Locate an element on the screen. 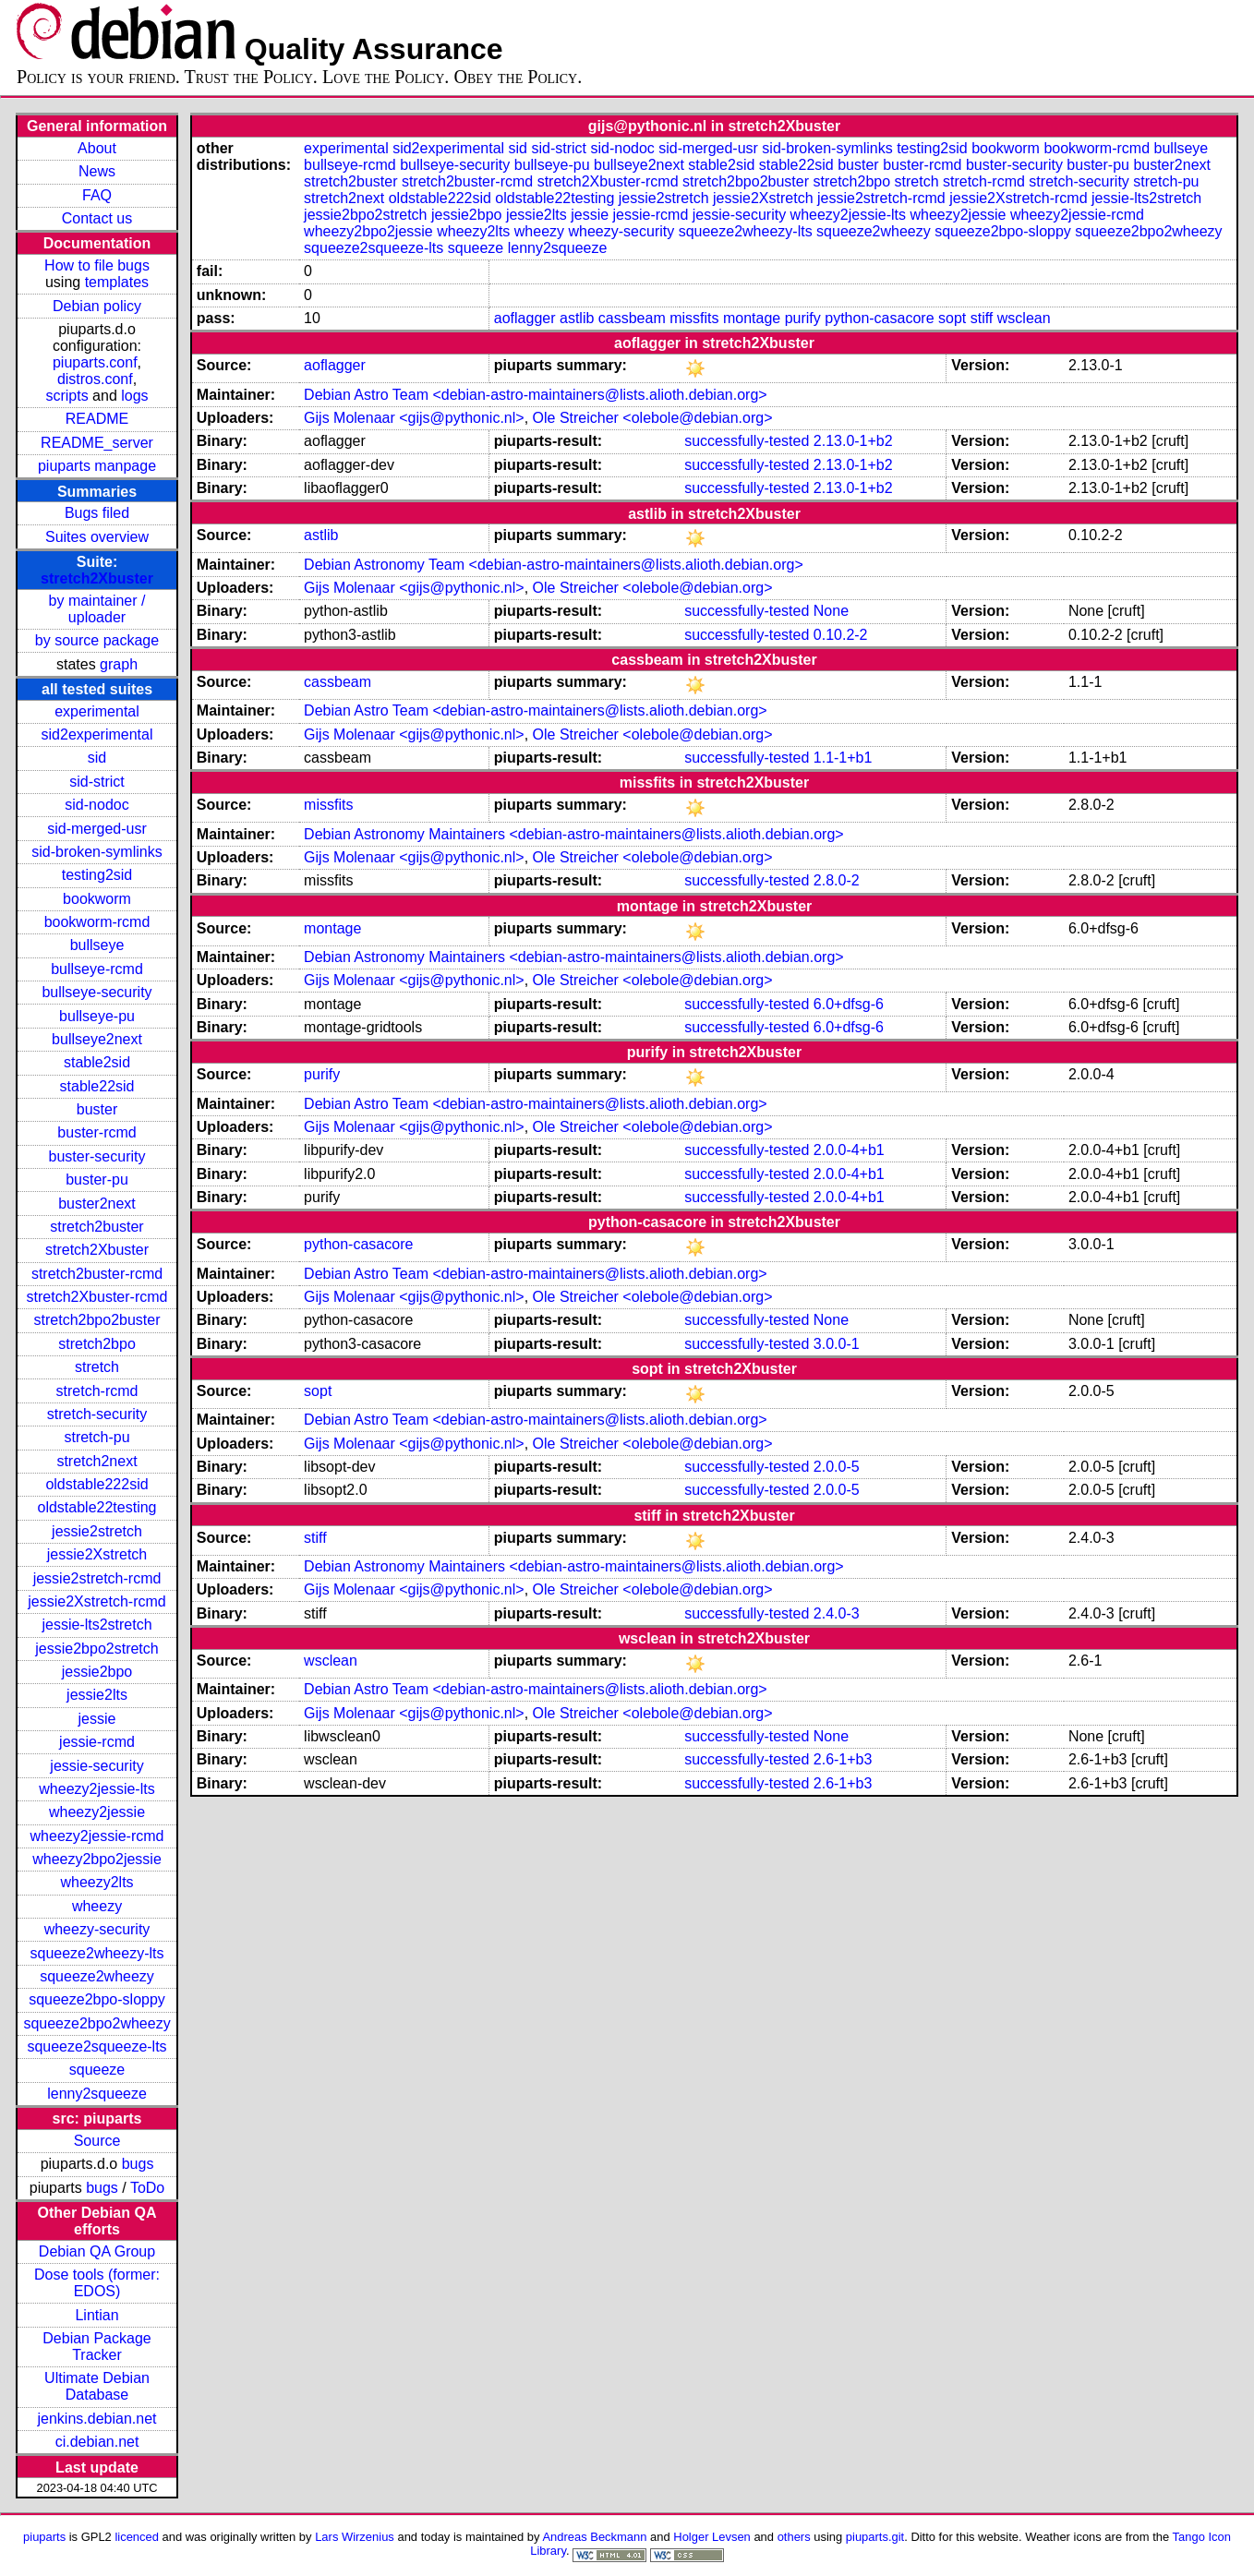 This screenshot has height=2576, width=1254. bullseye-rcmd is located at coordinates (97, 969).